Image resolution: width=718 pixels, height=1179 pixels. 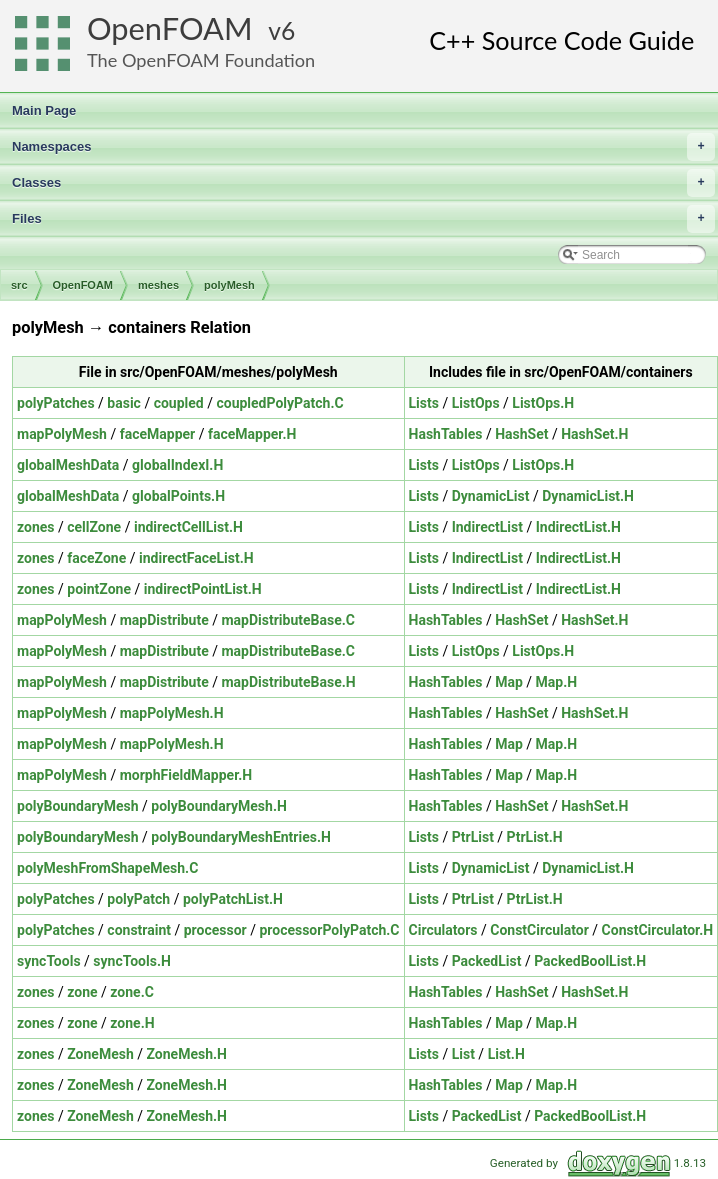 What do you see at coordinates (487, 527) in the screenshot?
I see `IndirectList` at bounding box center [487, 527].